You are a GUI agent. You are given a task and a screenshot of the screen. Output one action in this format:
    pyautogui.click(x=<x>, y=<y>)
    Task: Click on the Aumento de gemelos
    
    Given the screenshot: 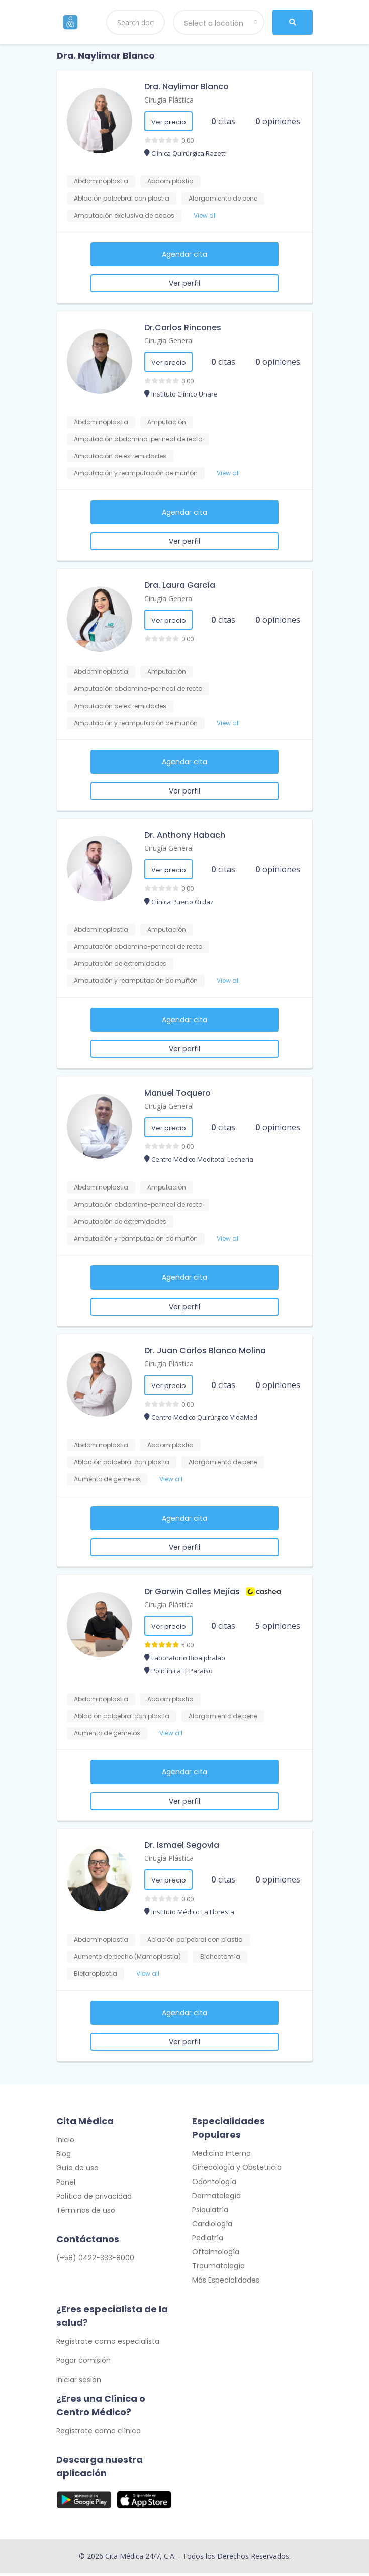 What is the action you would take?
    pyautogui.click(x=107, y=1479)
    